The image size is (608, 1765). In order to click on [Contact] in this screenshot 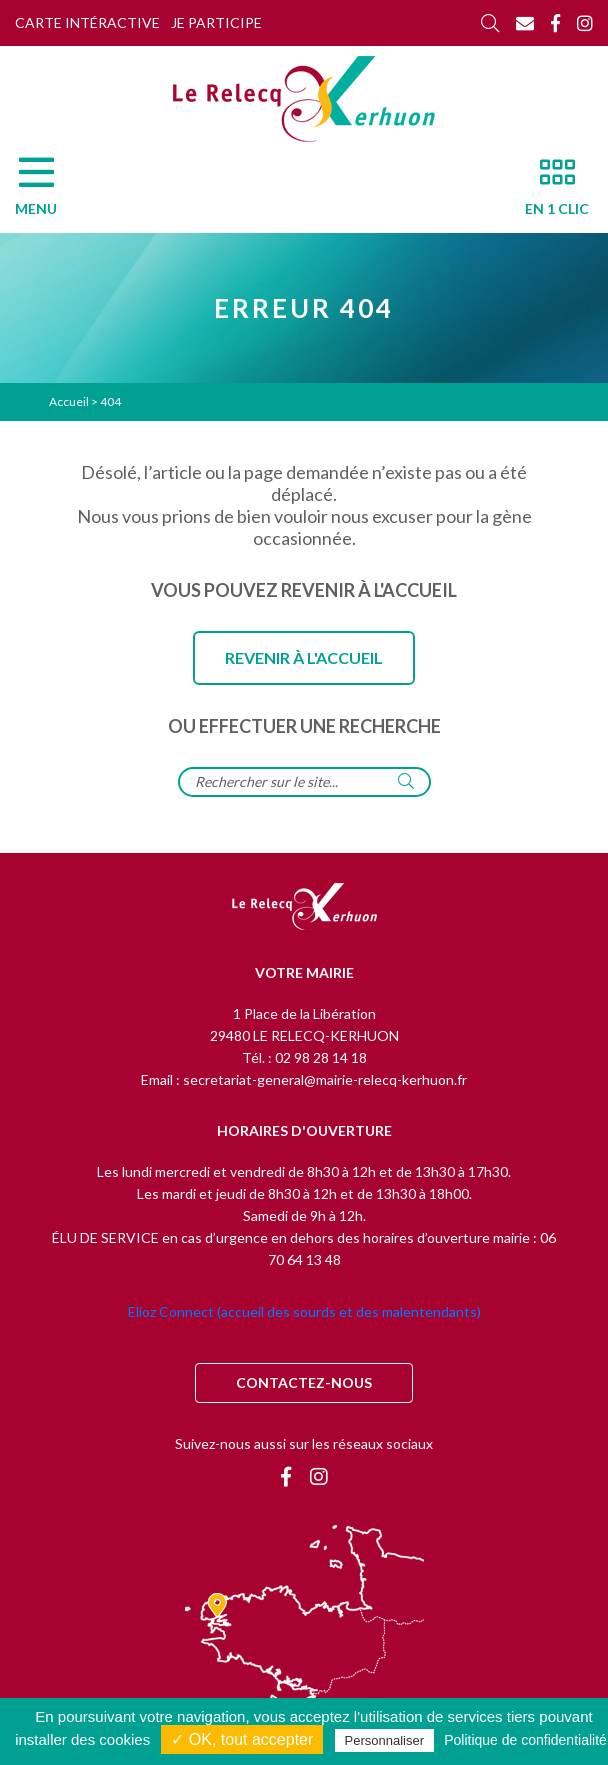, I will do `click(525, 23)`.